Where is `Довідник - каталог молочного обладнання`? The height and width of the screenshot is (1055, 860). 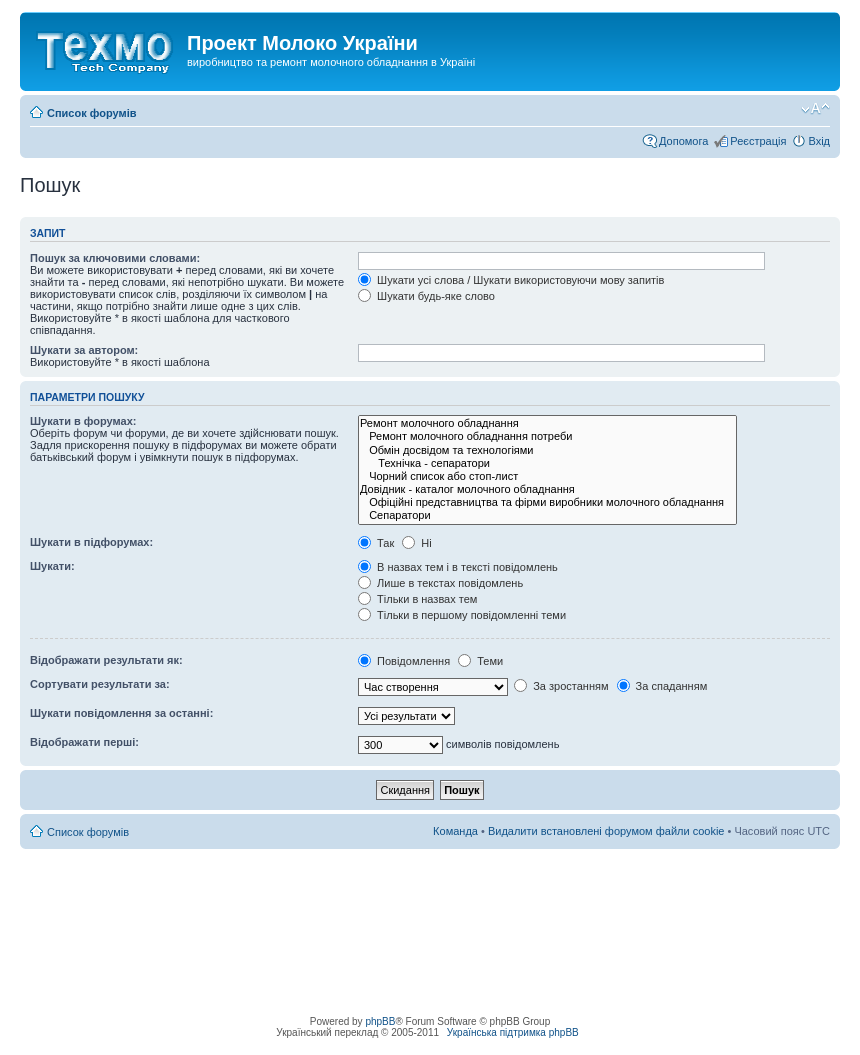
Довідник - каталог молочного обладнання is located at coordinates (547, 489).